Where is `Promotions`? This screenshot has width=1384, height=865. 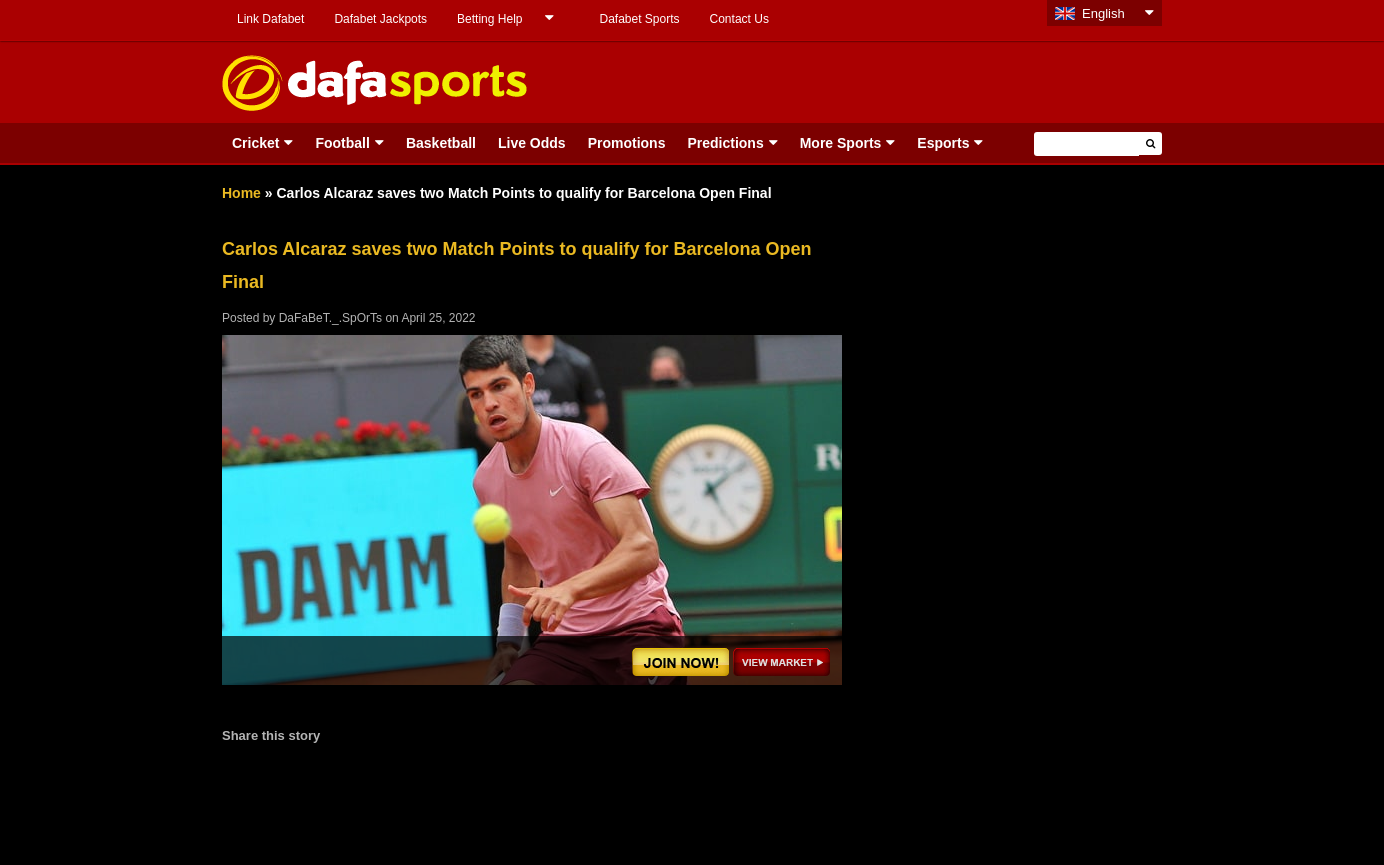
Promotions is located at coordinates (627, 143).